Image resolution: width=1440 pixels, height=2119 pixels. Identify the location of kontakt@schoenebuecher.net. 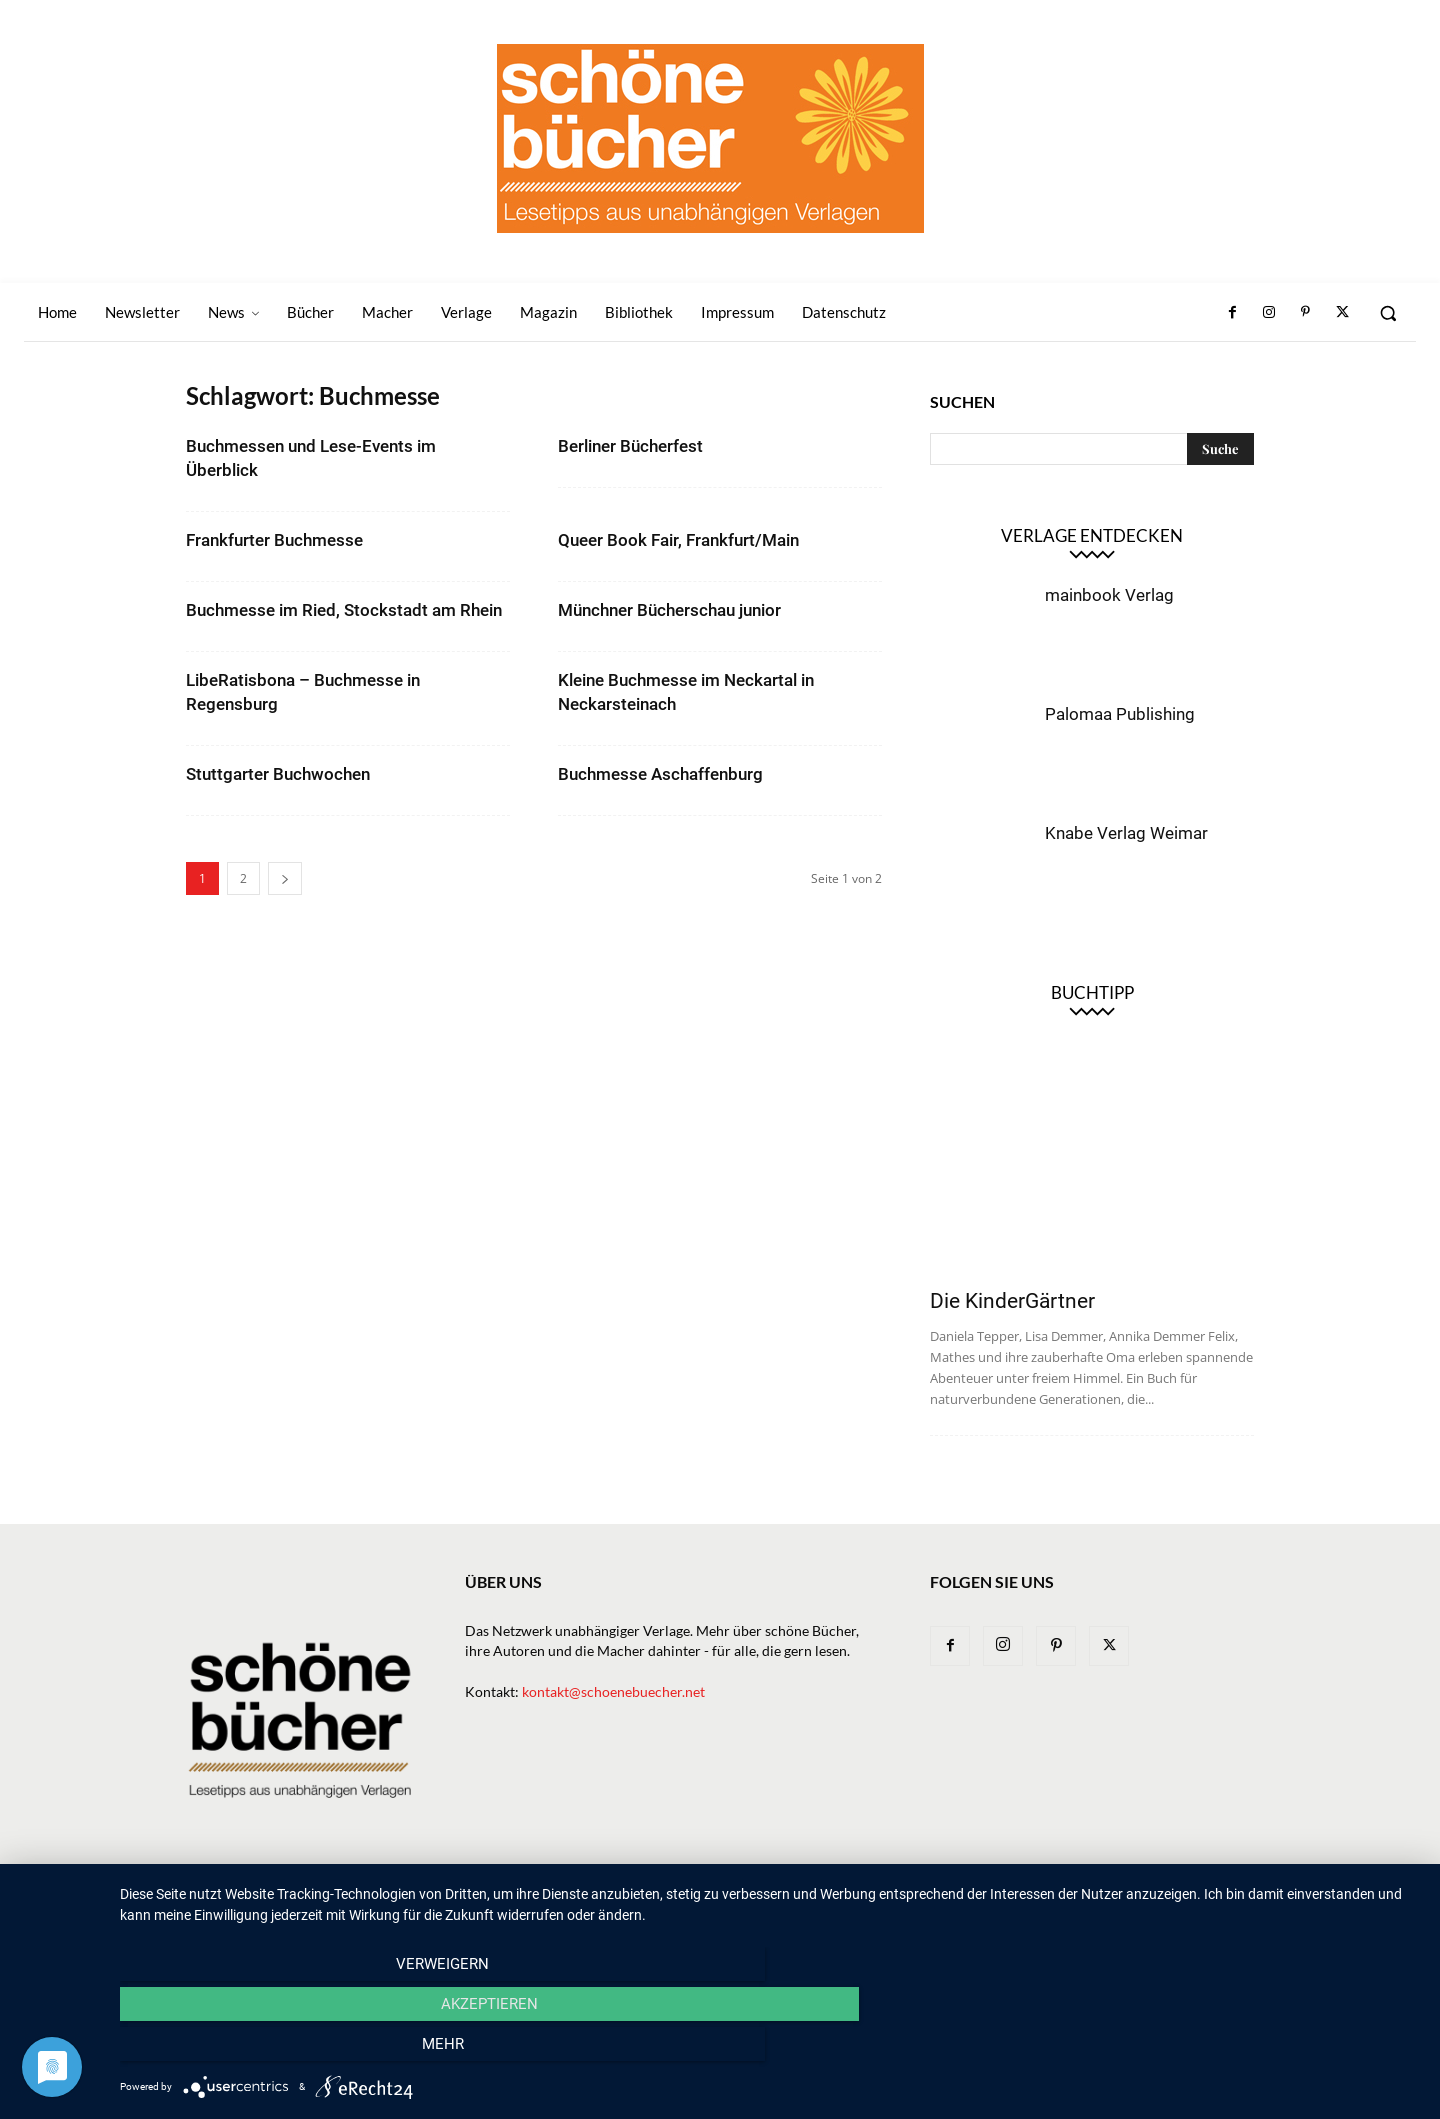
(613, 1691).